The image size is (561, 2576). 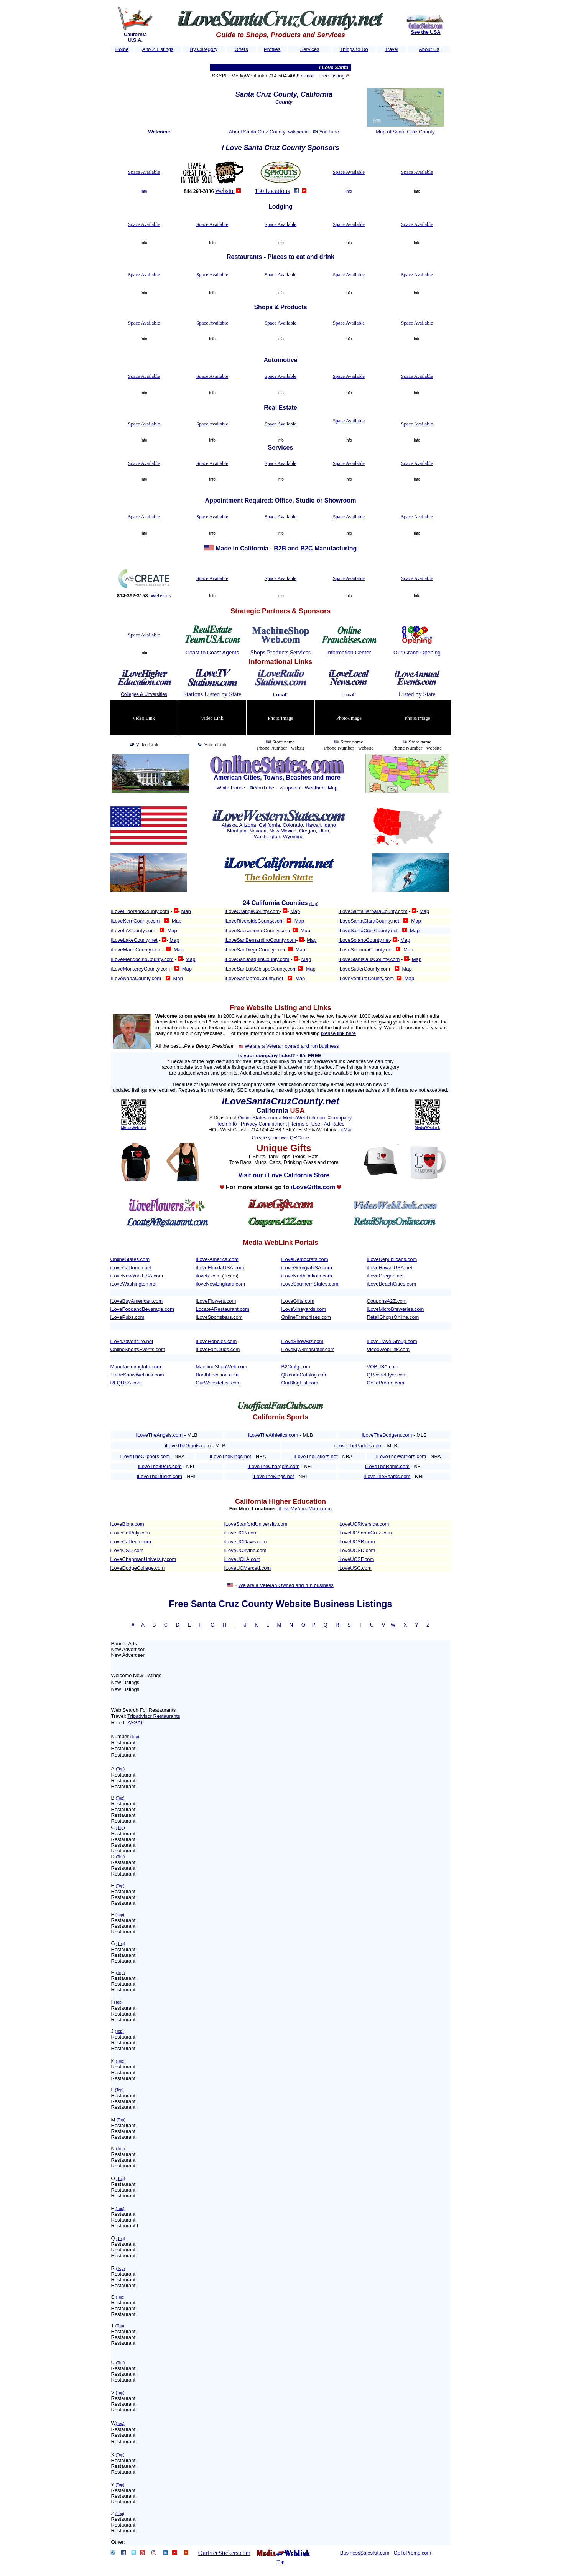 I want to click on iLoveTheRams.com, so click(x=387, y=1466).